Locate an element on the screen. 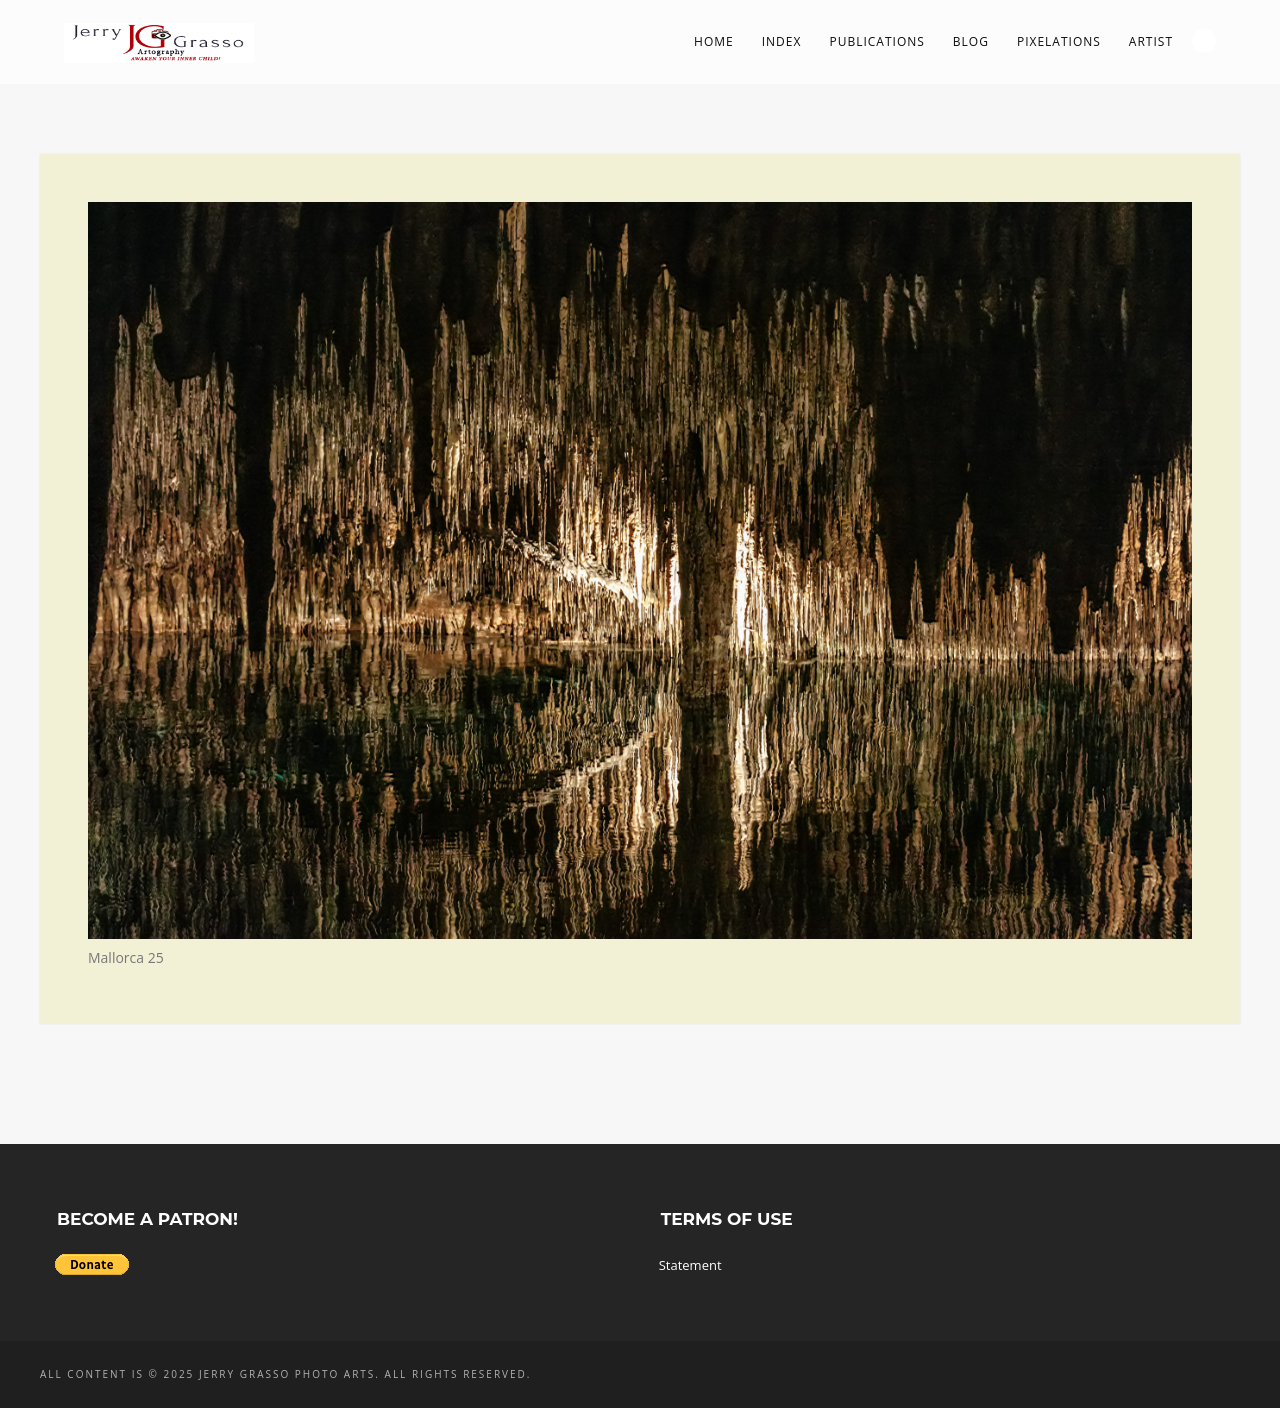 Image resolution: width=1280 pixels, height=1408 pixels. Artist is located at coordinates (1151, 41).